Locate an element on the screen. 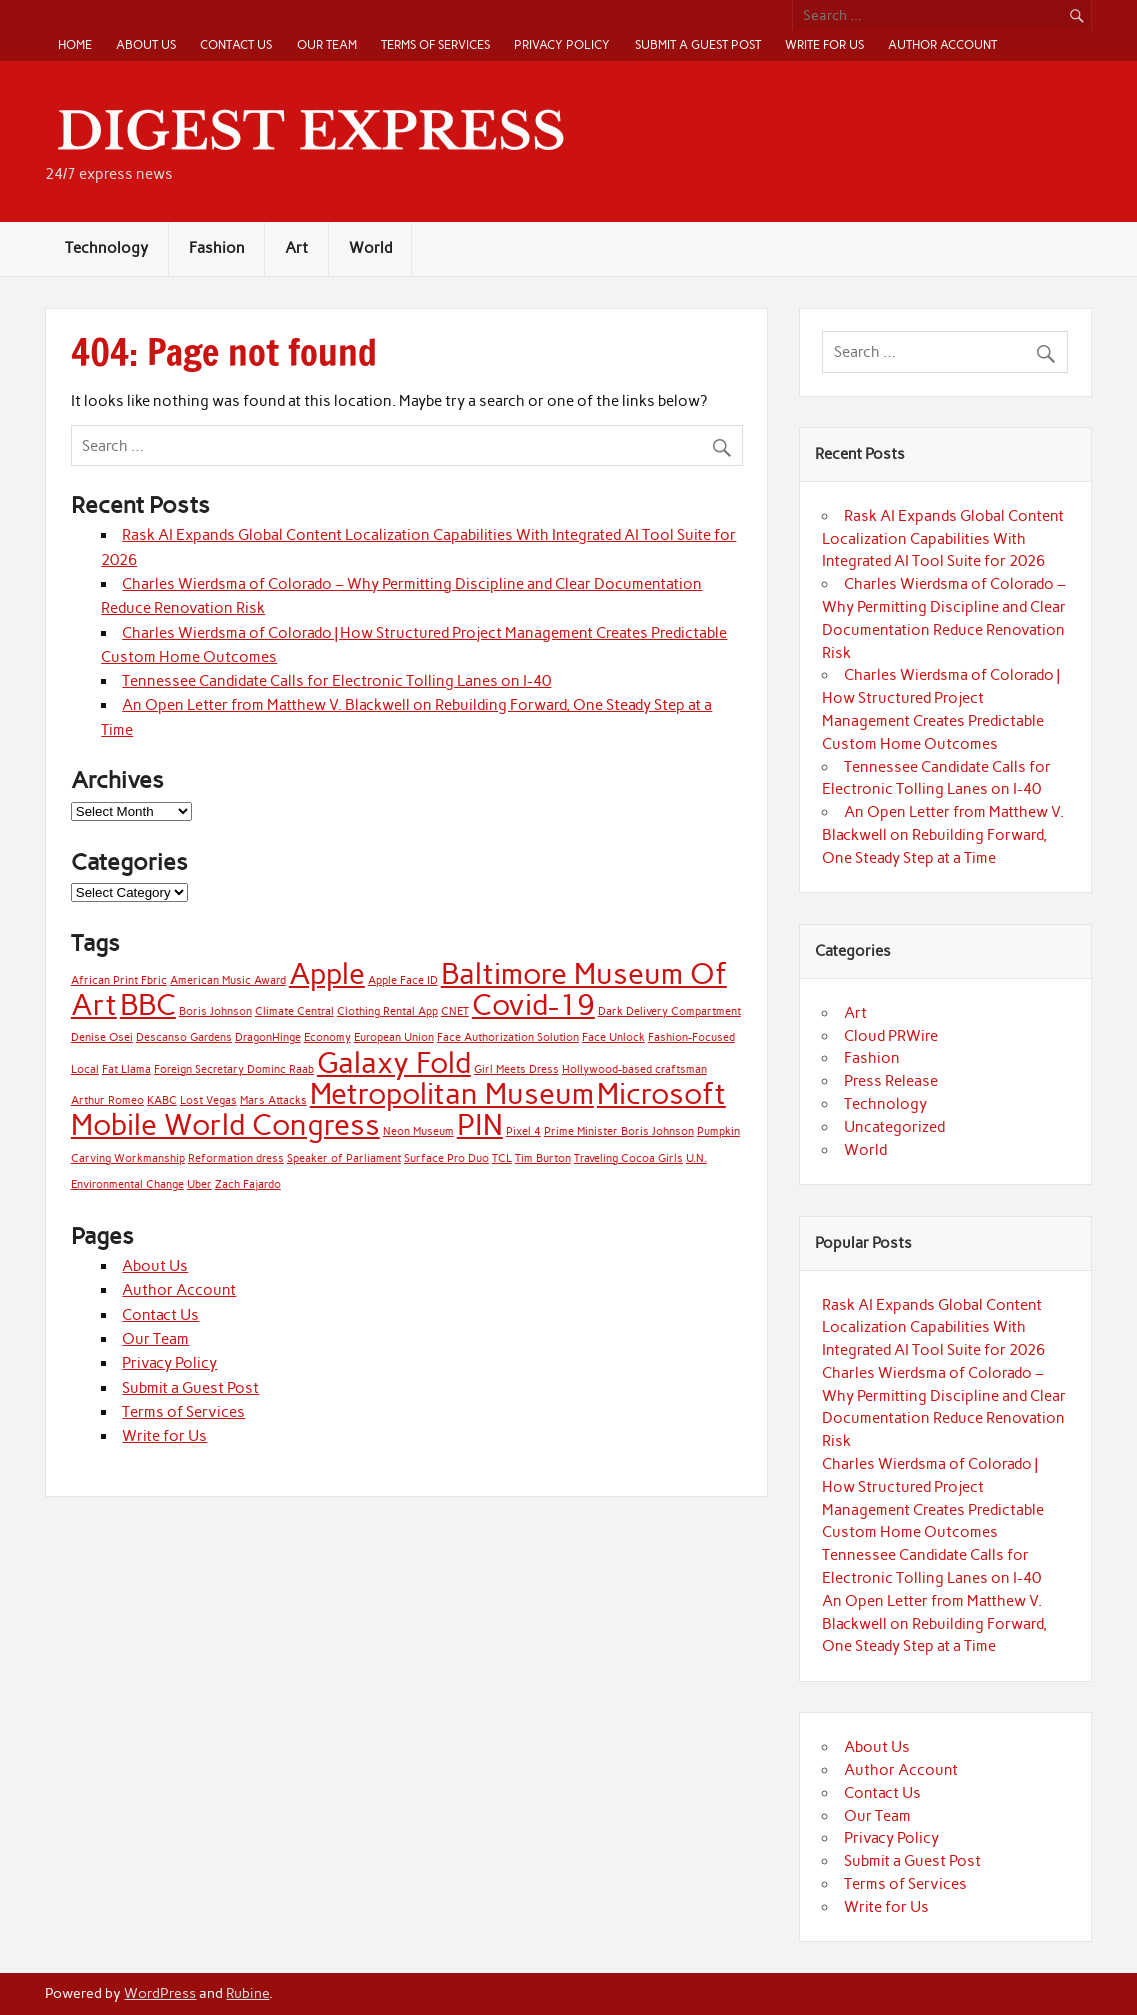  About Us is located at coordinates (146, 44).